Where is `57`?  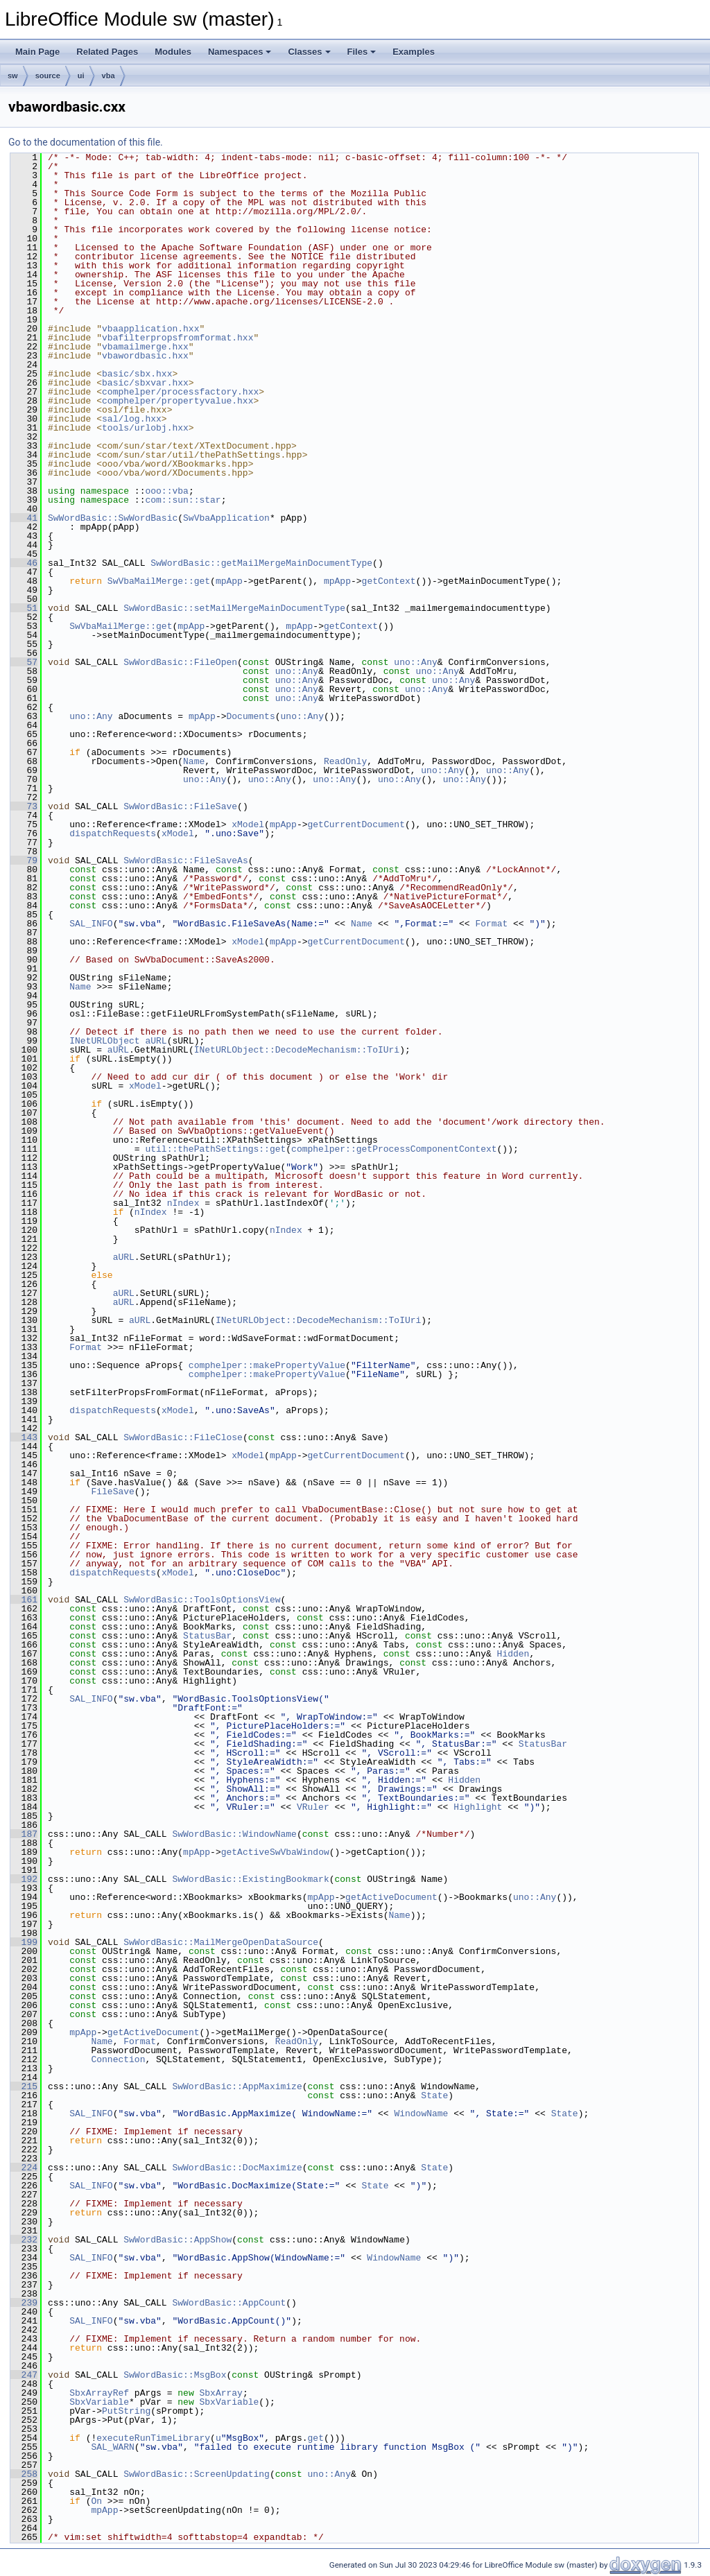 57 is located at coordinates (23, 662).